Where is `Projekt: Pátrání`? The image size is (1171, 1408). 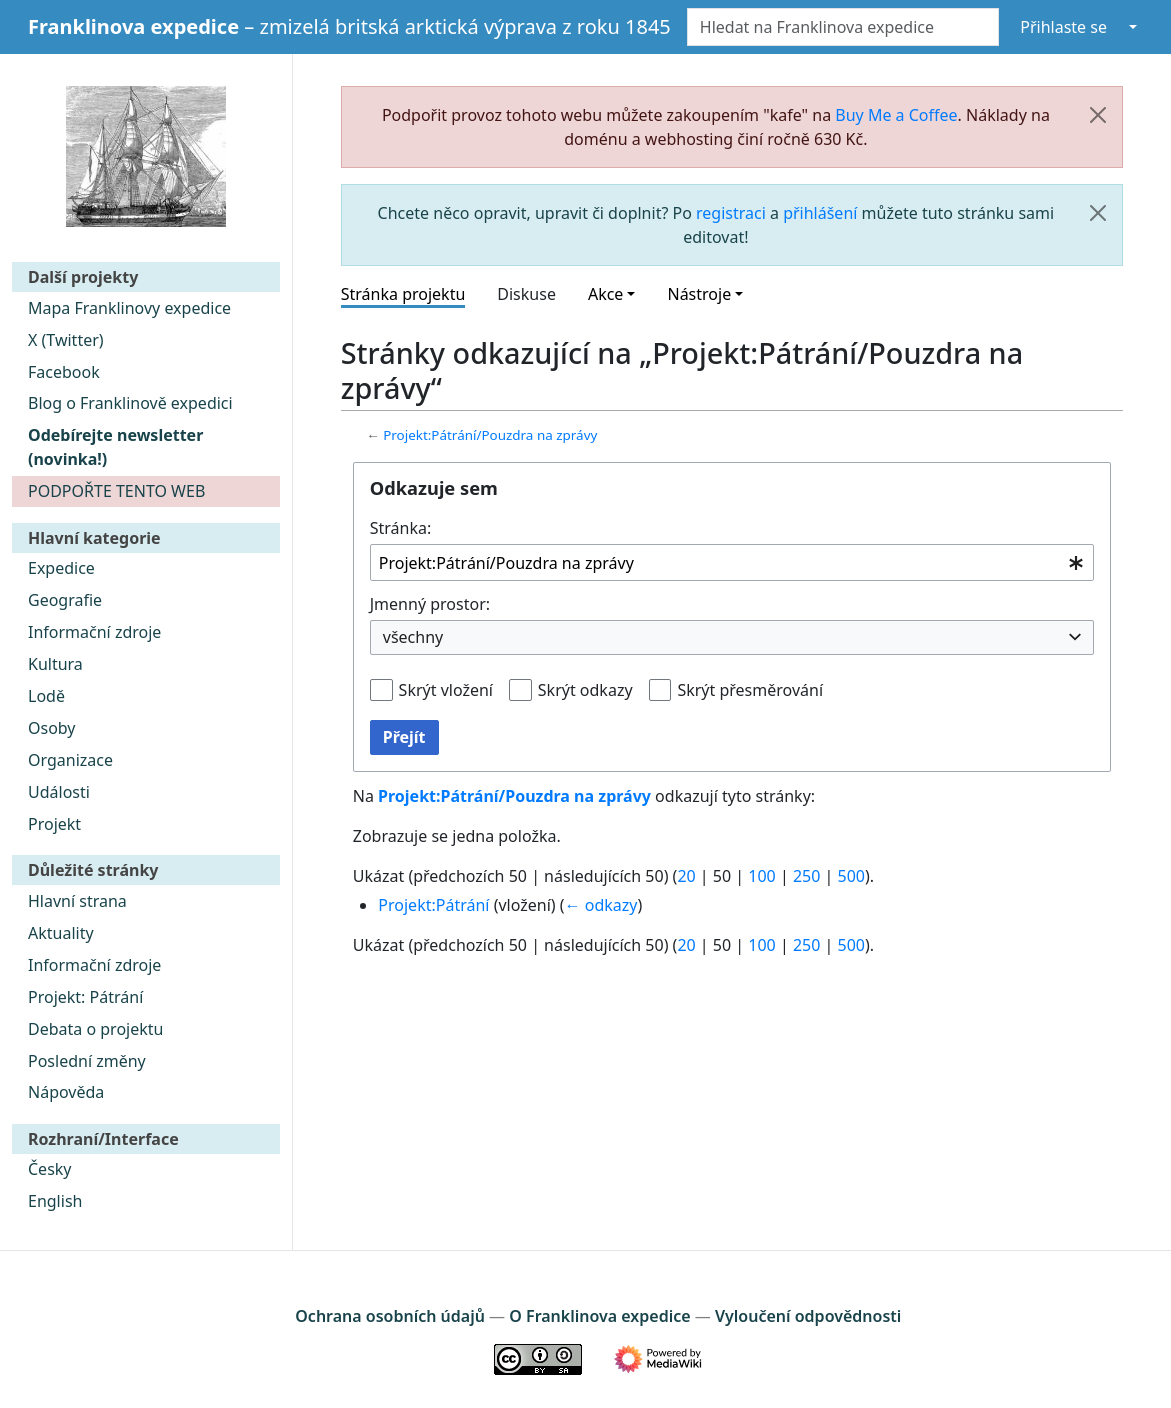 Projekt: Pátrání is located at coordinates (85, 997).